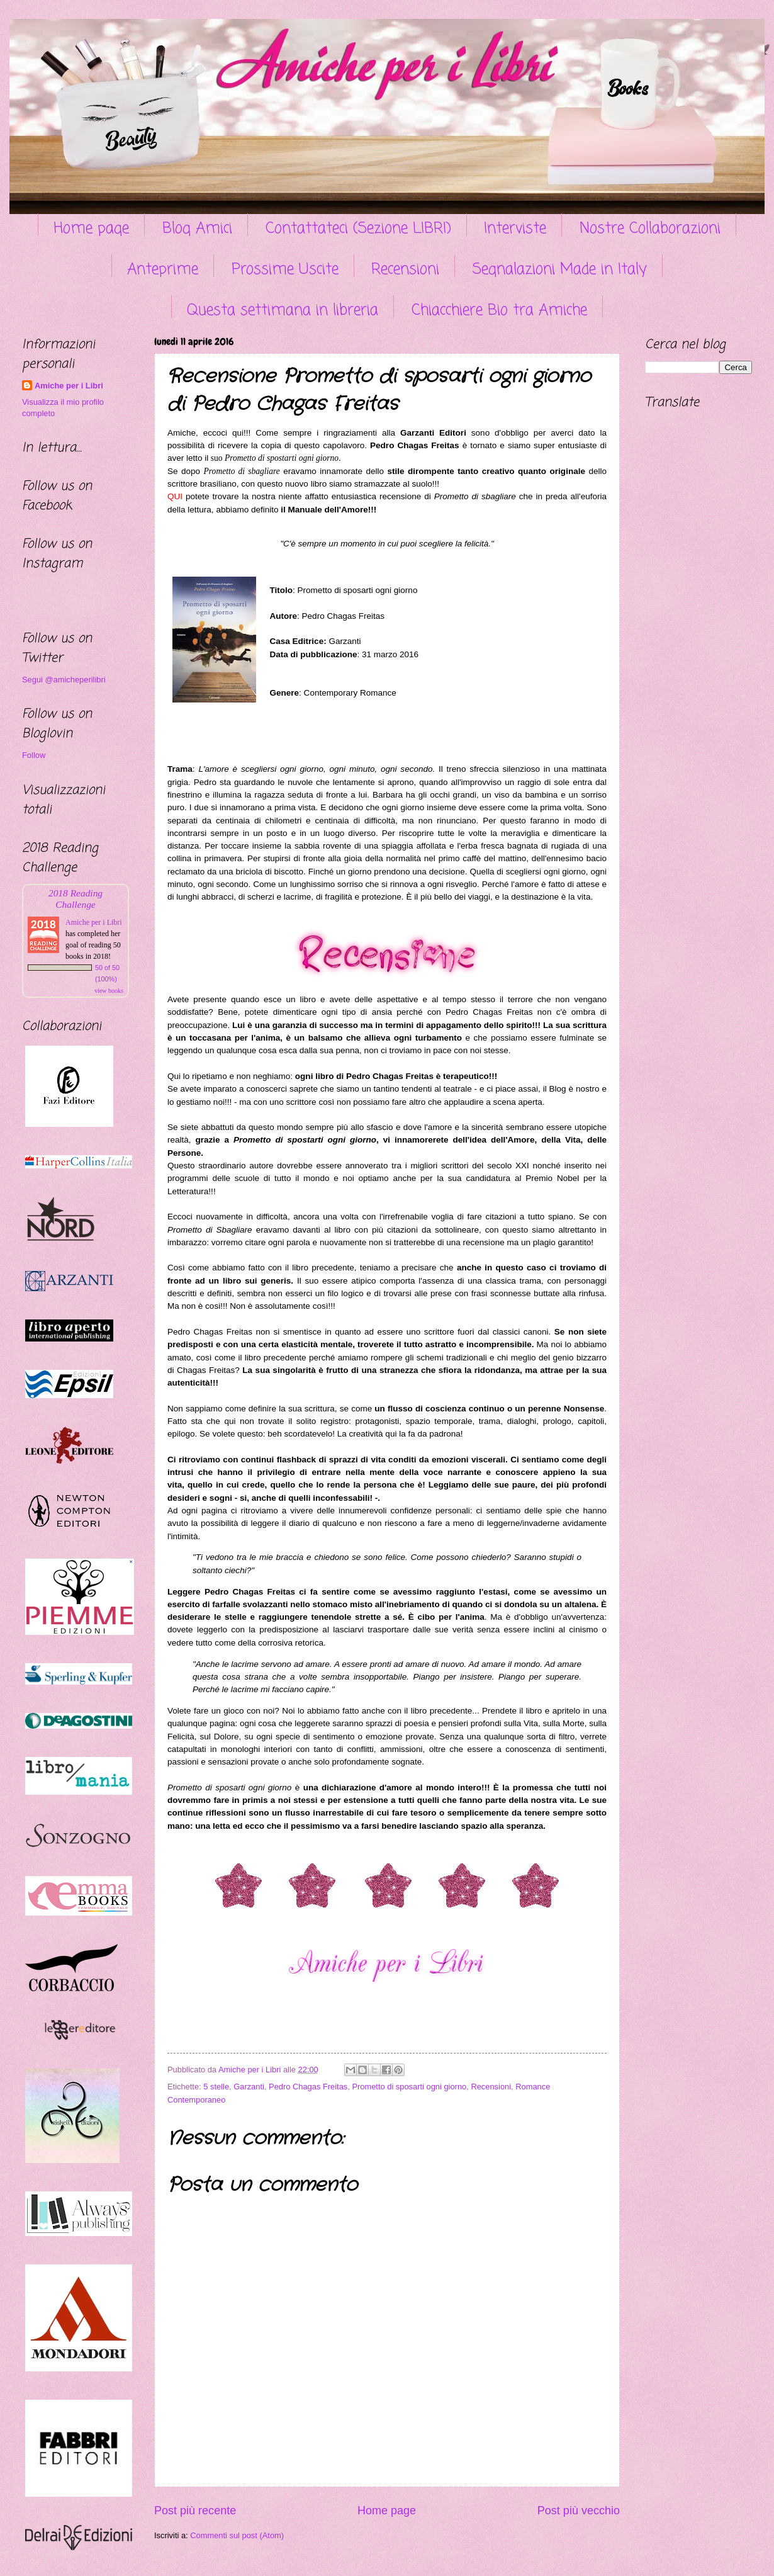 This screenshot has height=2576, width=774. I want to click on Commenti sul post (Atom), so click(237, 2535).